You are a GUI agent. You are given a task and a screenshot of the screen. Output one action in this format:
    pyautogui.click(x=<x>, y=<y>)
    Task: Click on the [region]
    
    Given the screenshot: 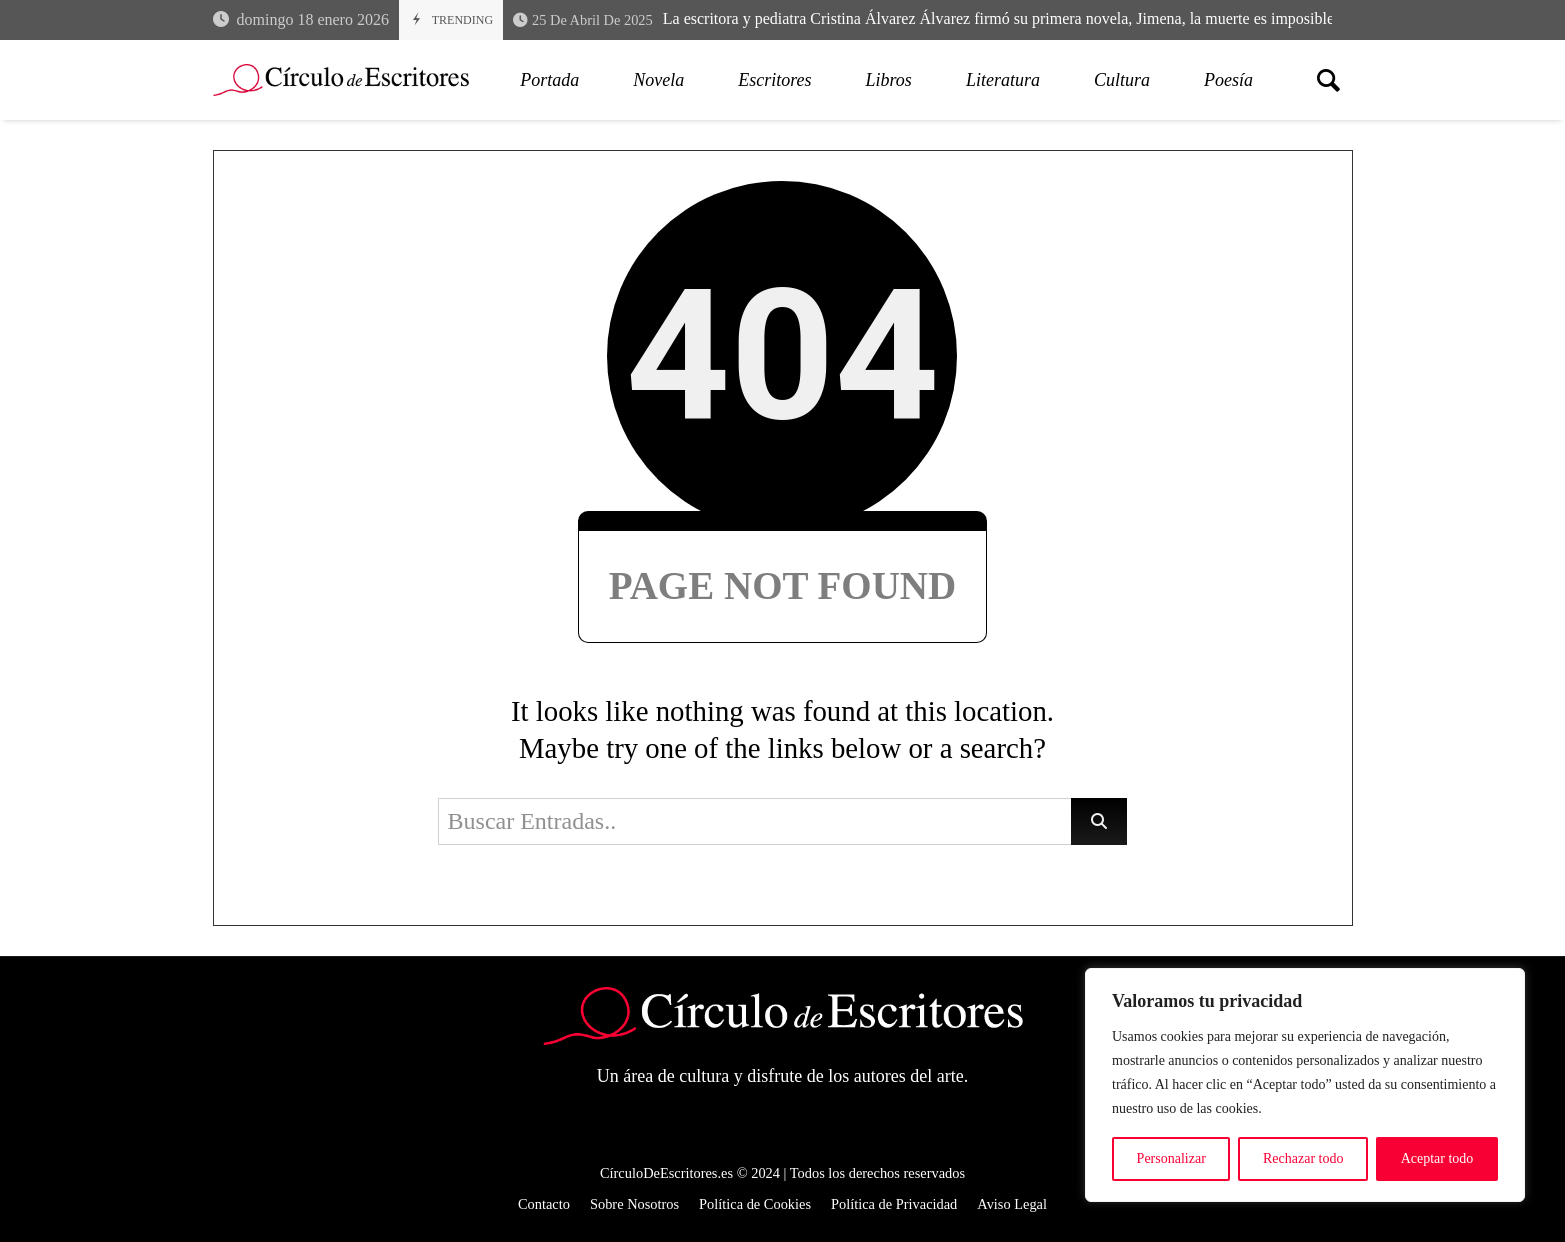 What is the action you would take?
    pyautogui.click(x=1305, y=1085)
    